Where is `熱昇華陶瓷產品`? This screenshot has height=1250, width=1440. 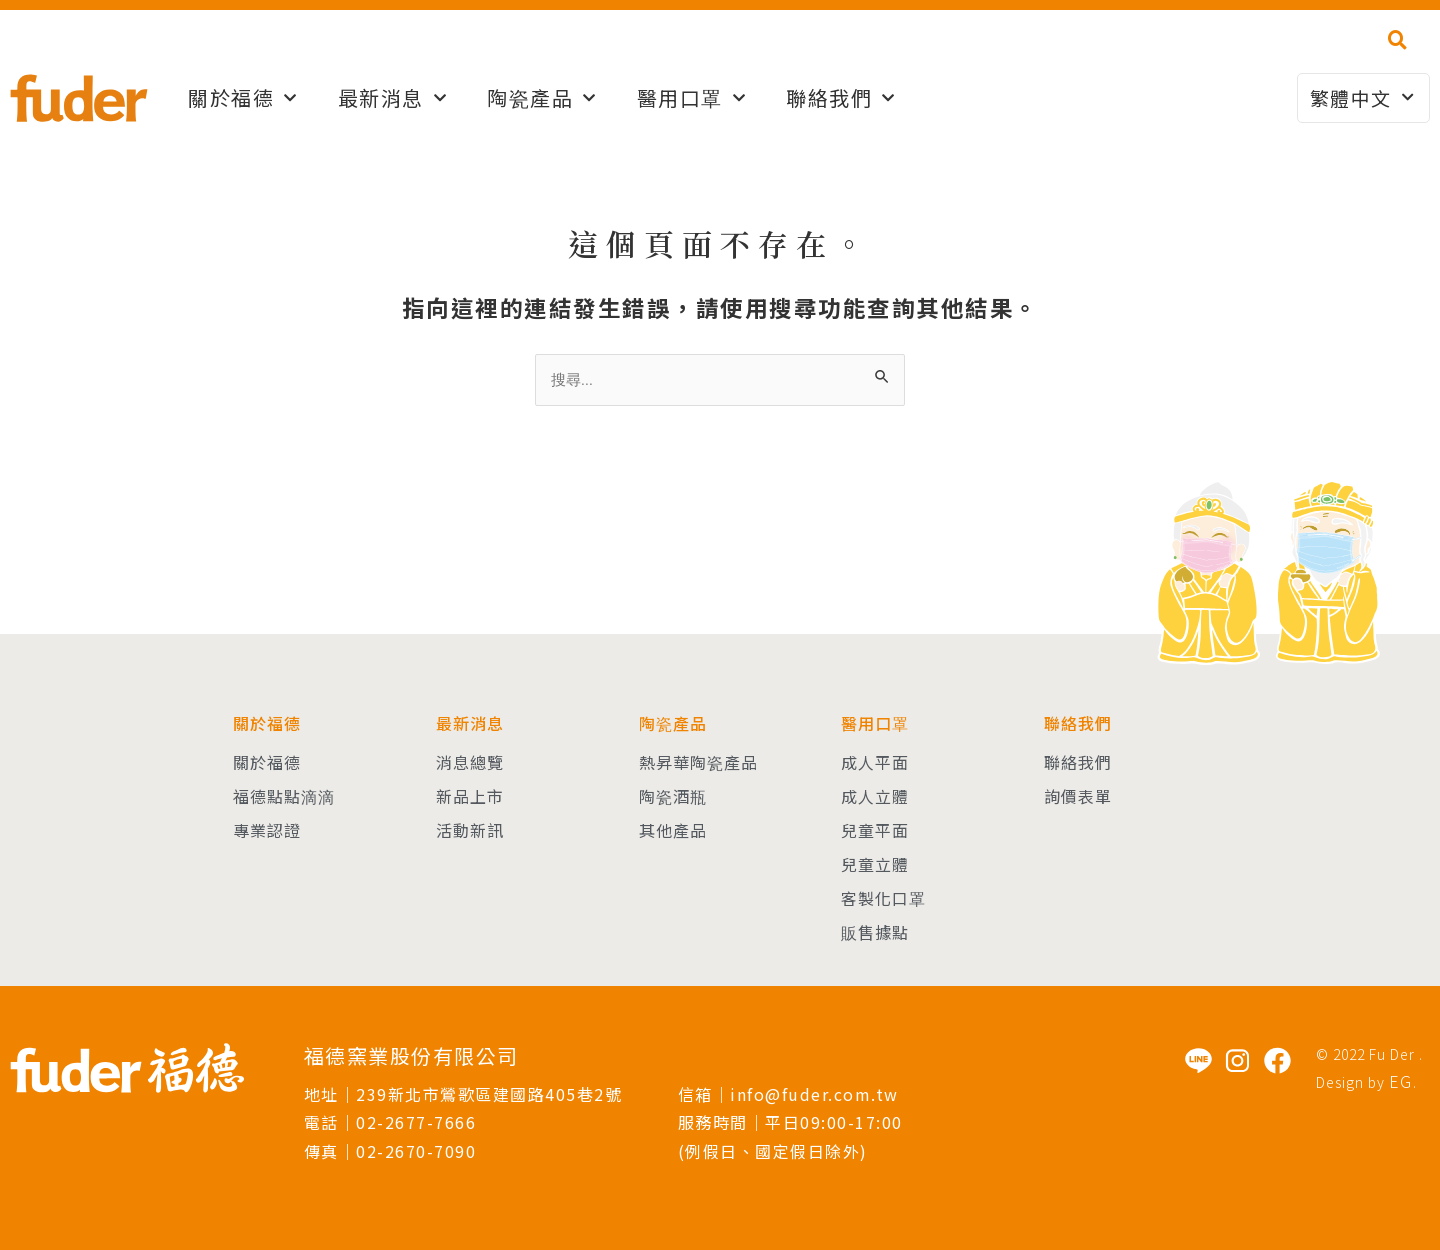 熱昇華陶瓷產品 is located at coordinates (698, 762).